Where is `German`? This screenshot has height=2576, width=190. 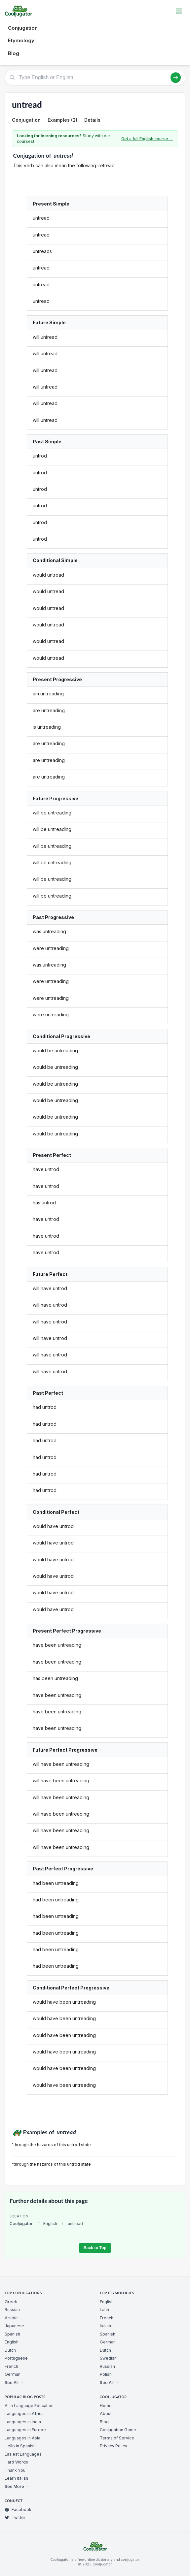 German is located at coordinates (12, 2374).